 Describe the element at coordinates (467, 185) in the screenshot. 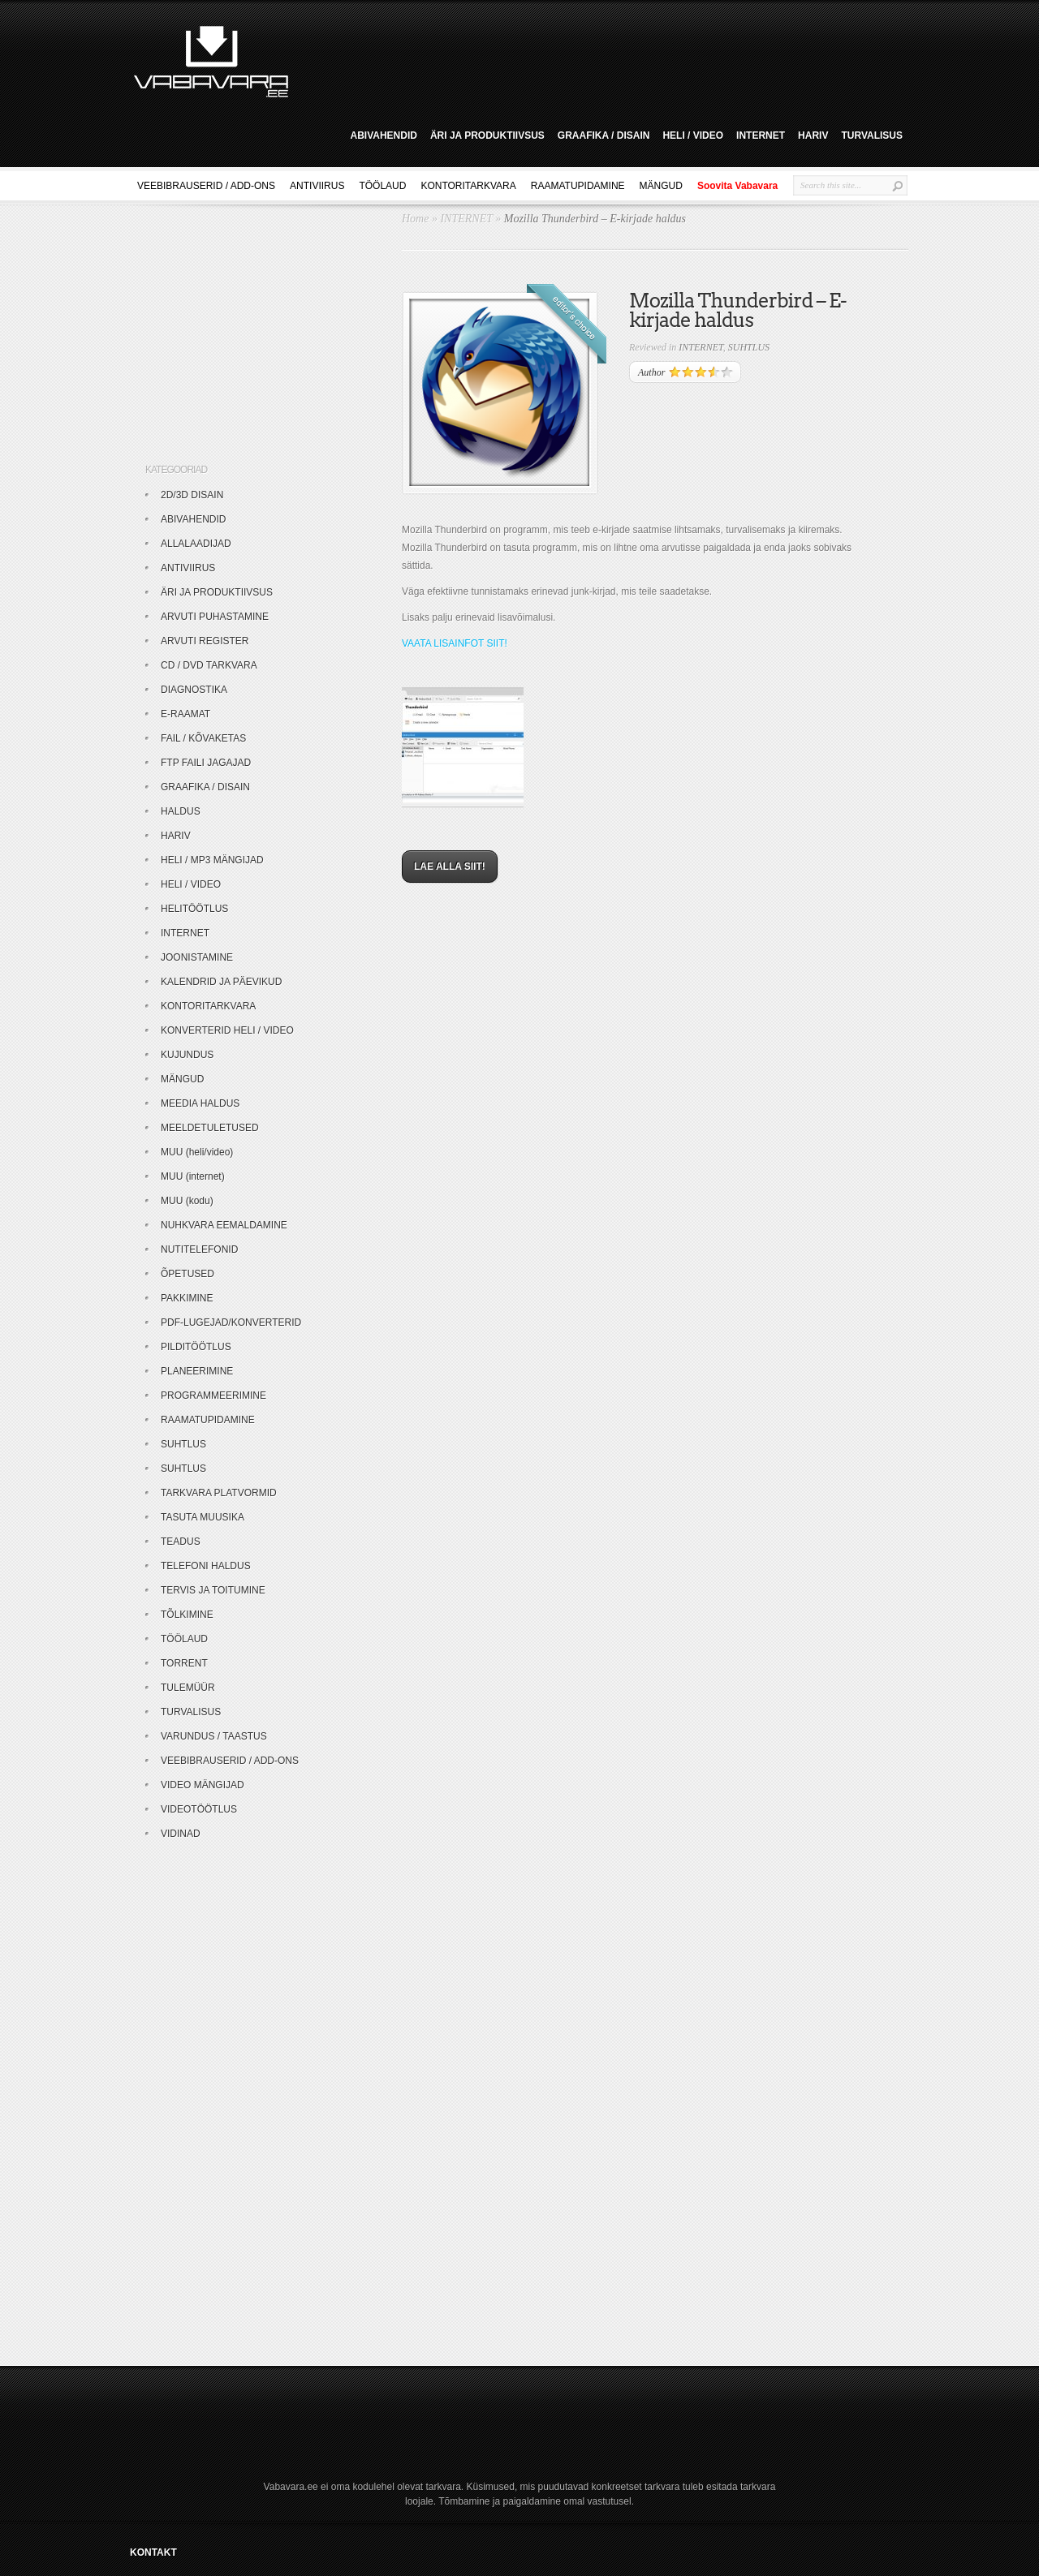

I see `KONTORITARKVARA` at that location.